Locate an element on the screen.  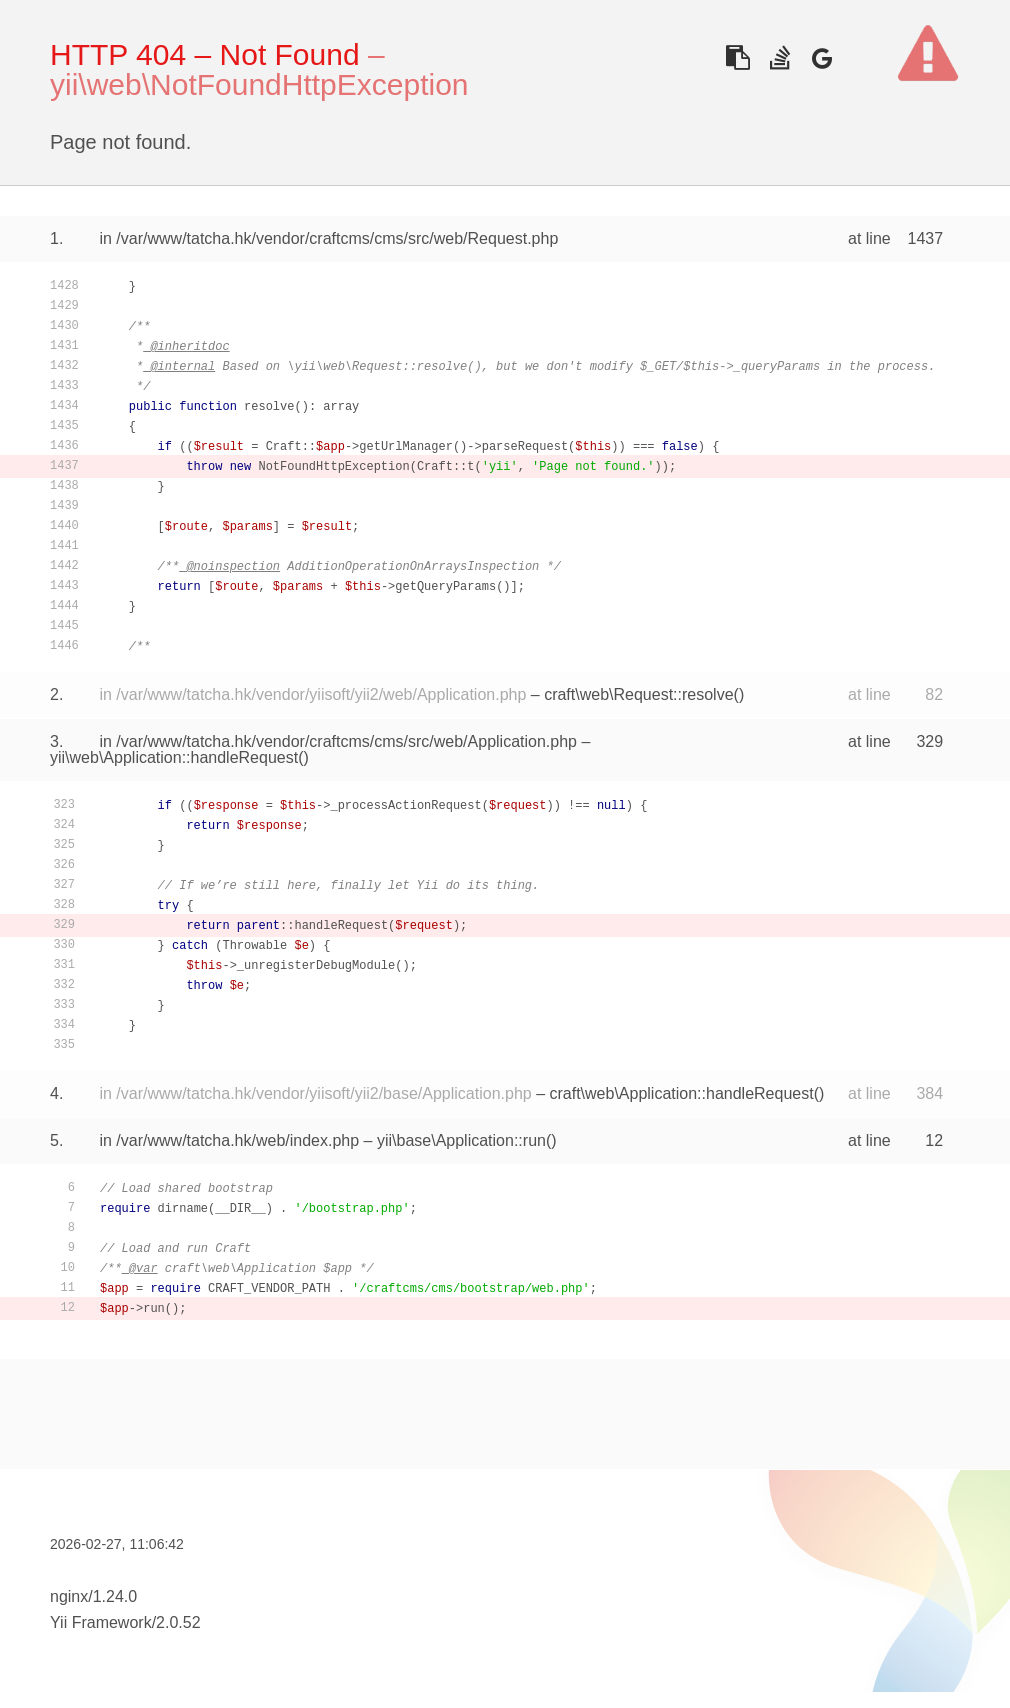
yii\base\Application::run is located at coordinates (461, 1140).